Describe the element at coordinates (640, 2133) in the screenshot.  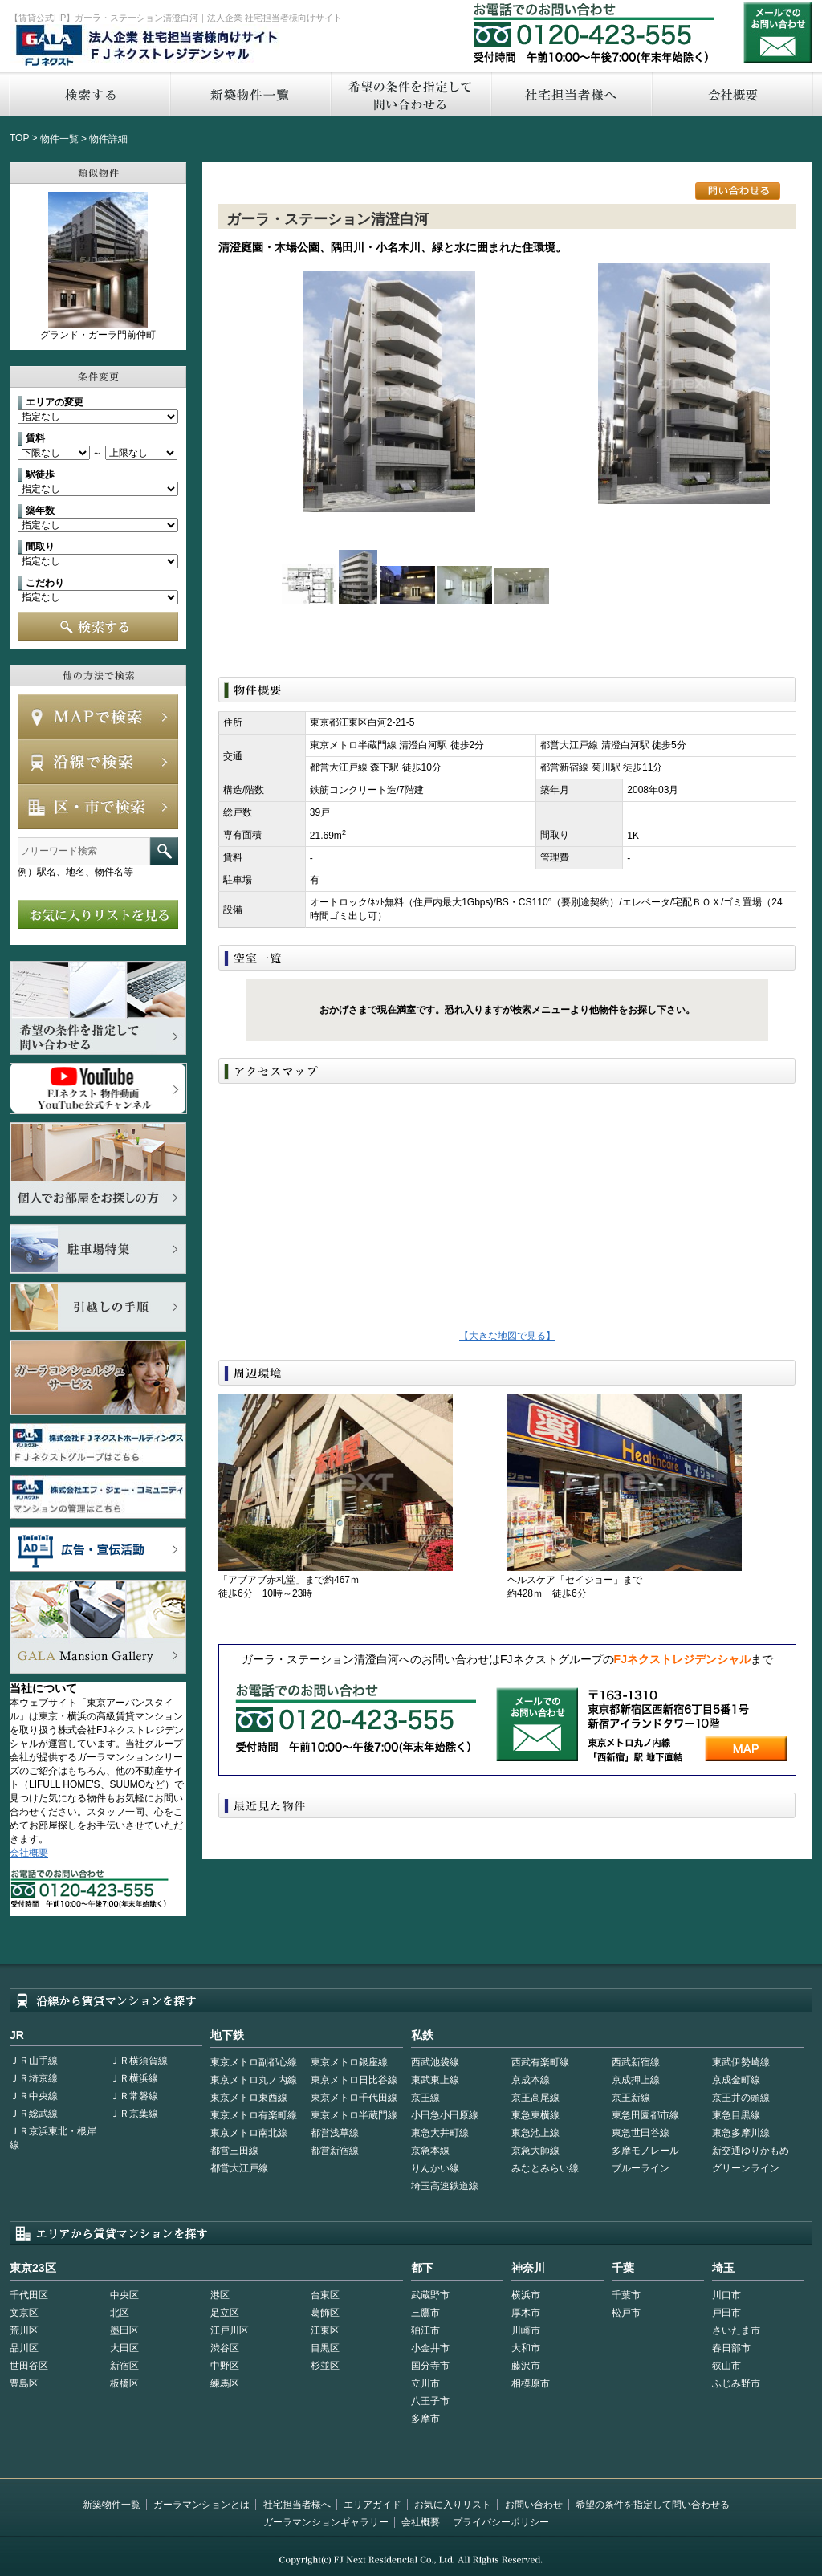
I see `東急世田谷線` at that location.